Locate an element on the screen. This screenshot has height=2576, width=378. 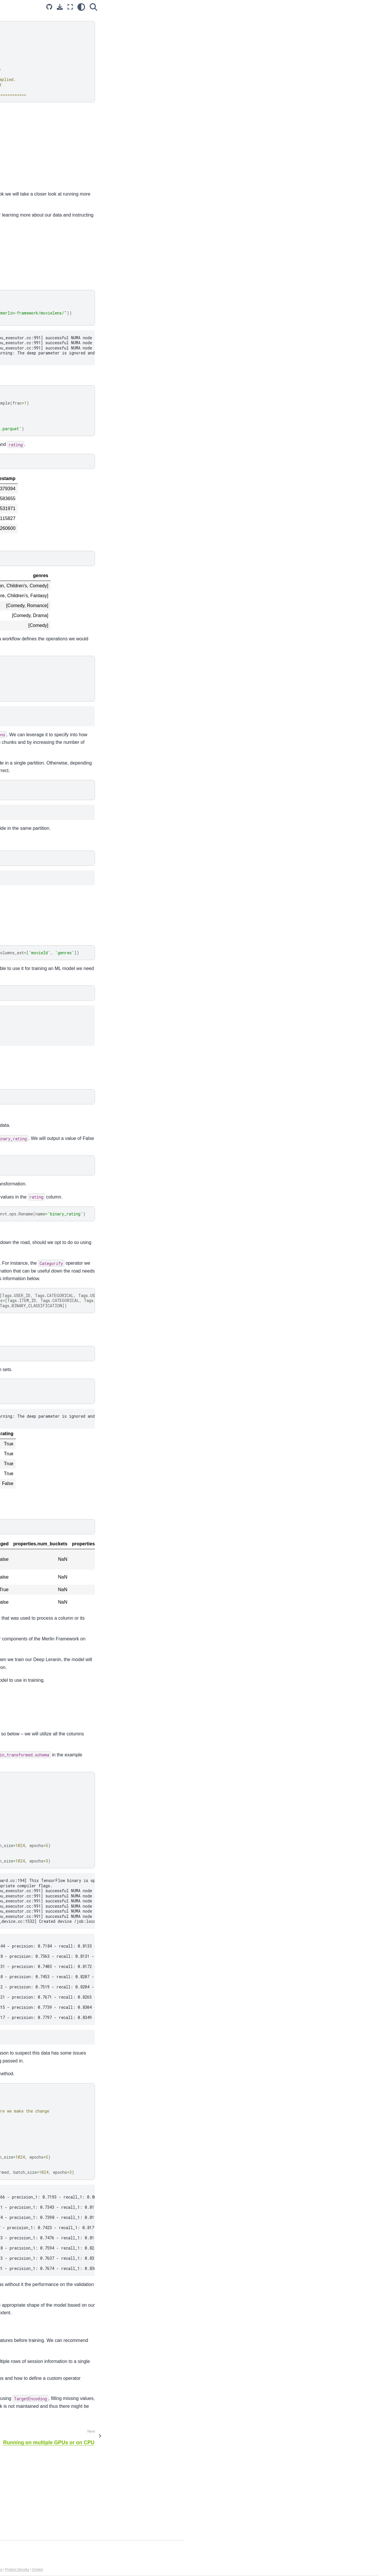
API Documentation is located at coordinates (26, 127).